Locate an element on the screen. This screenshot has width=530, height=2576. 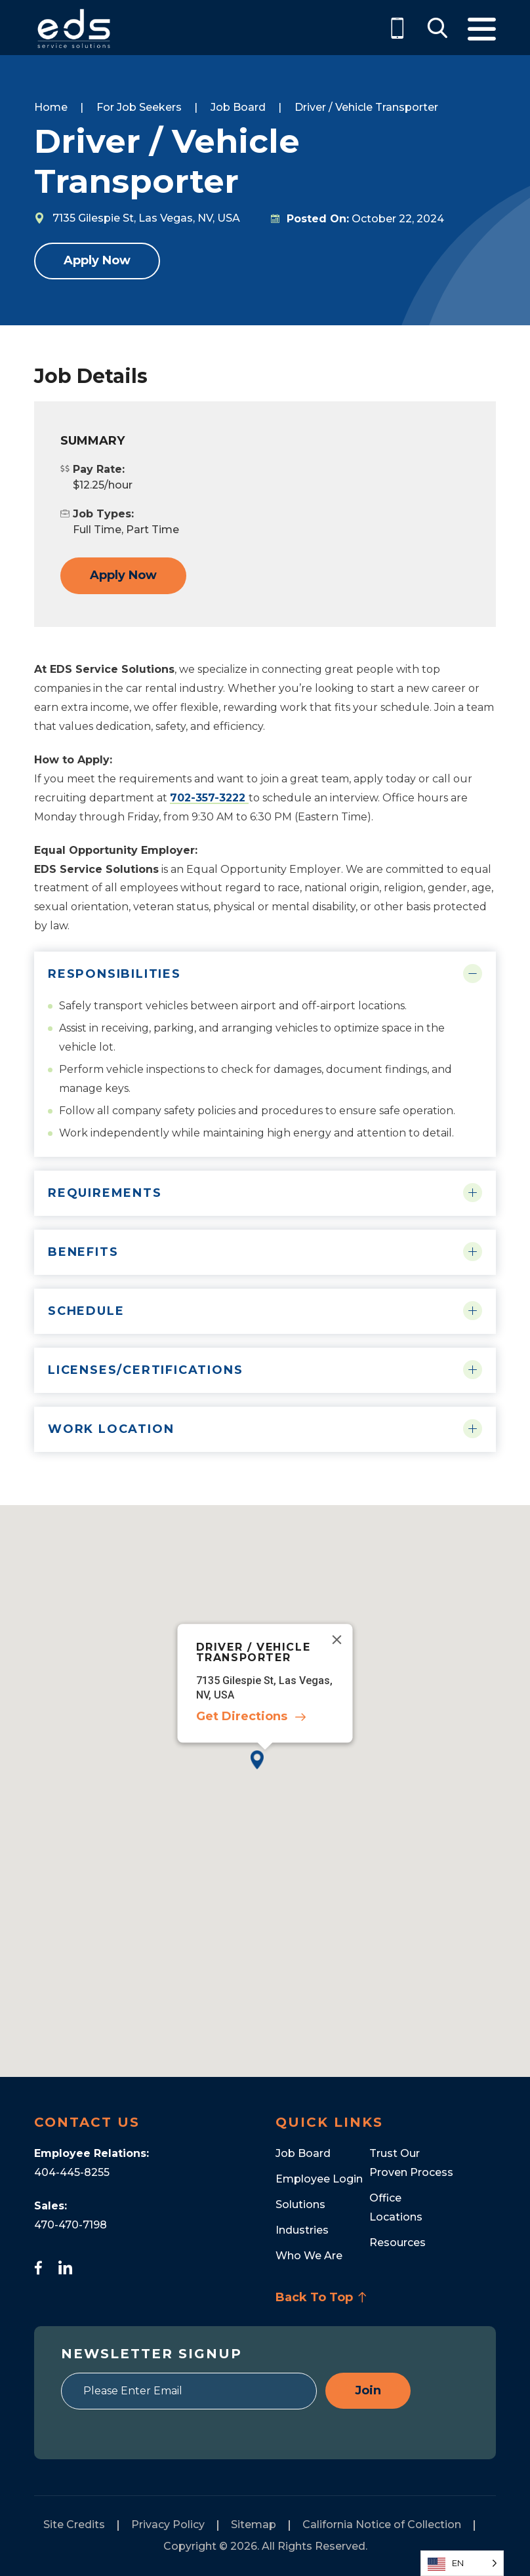
Menu [Toggle Menu] is located at coordinates (482, 29).